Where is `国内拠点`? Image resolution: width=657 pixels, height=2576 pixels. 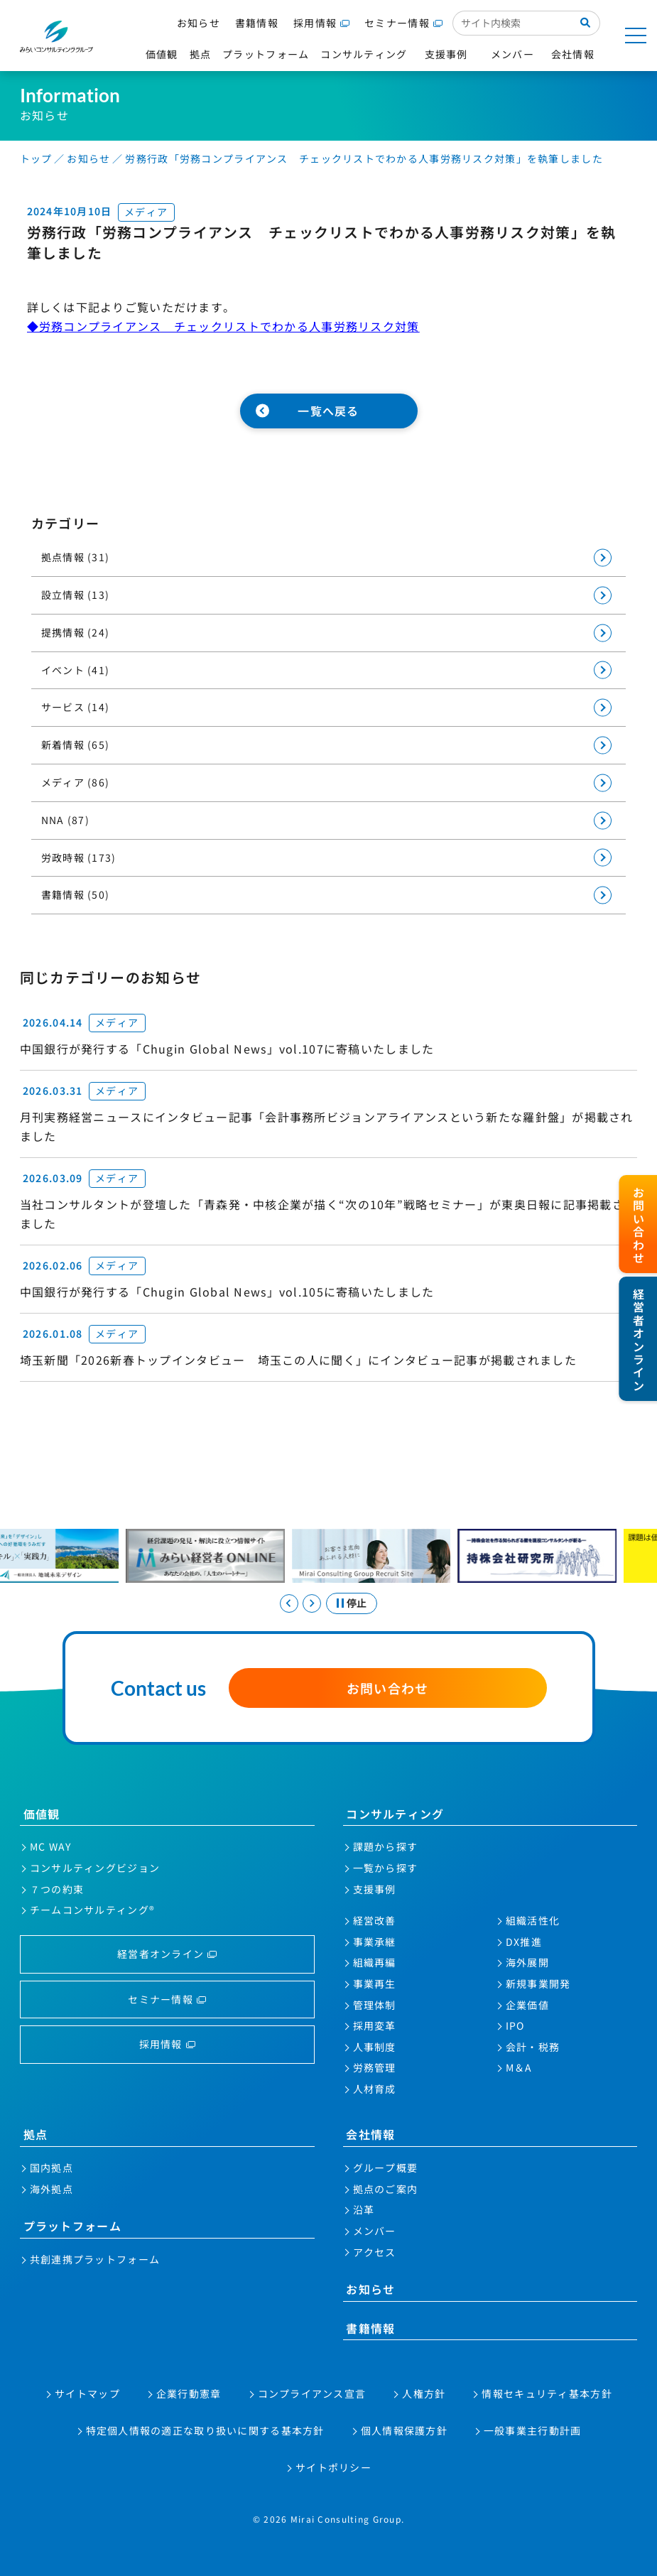 国内拠点 is located at coordinates (51, 2167).